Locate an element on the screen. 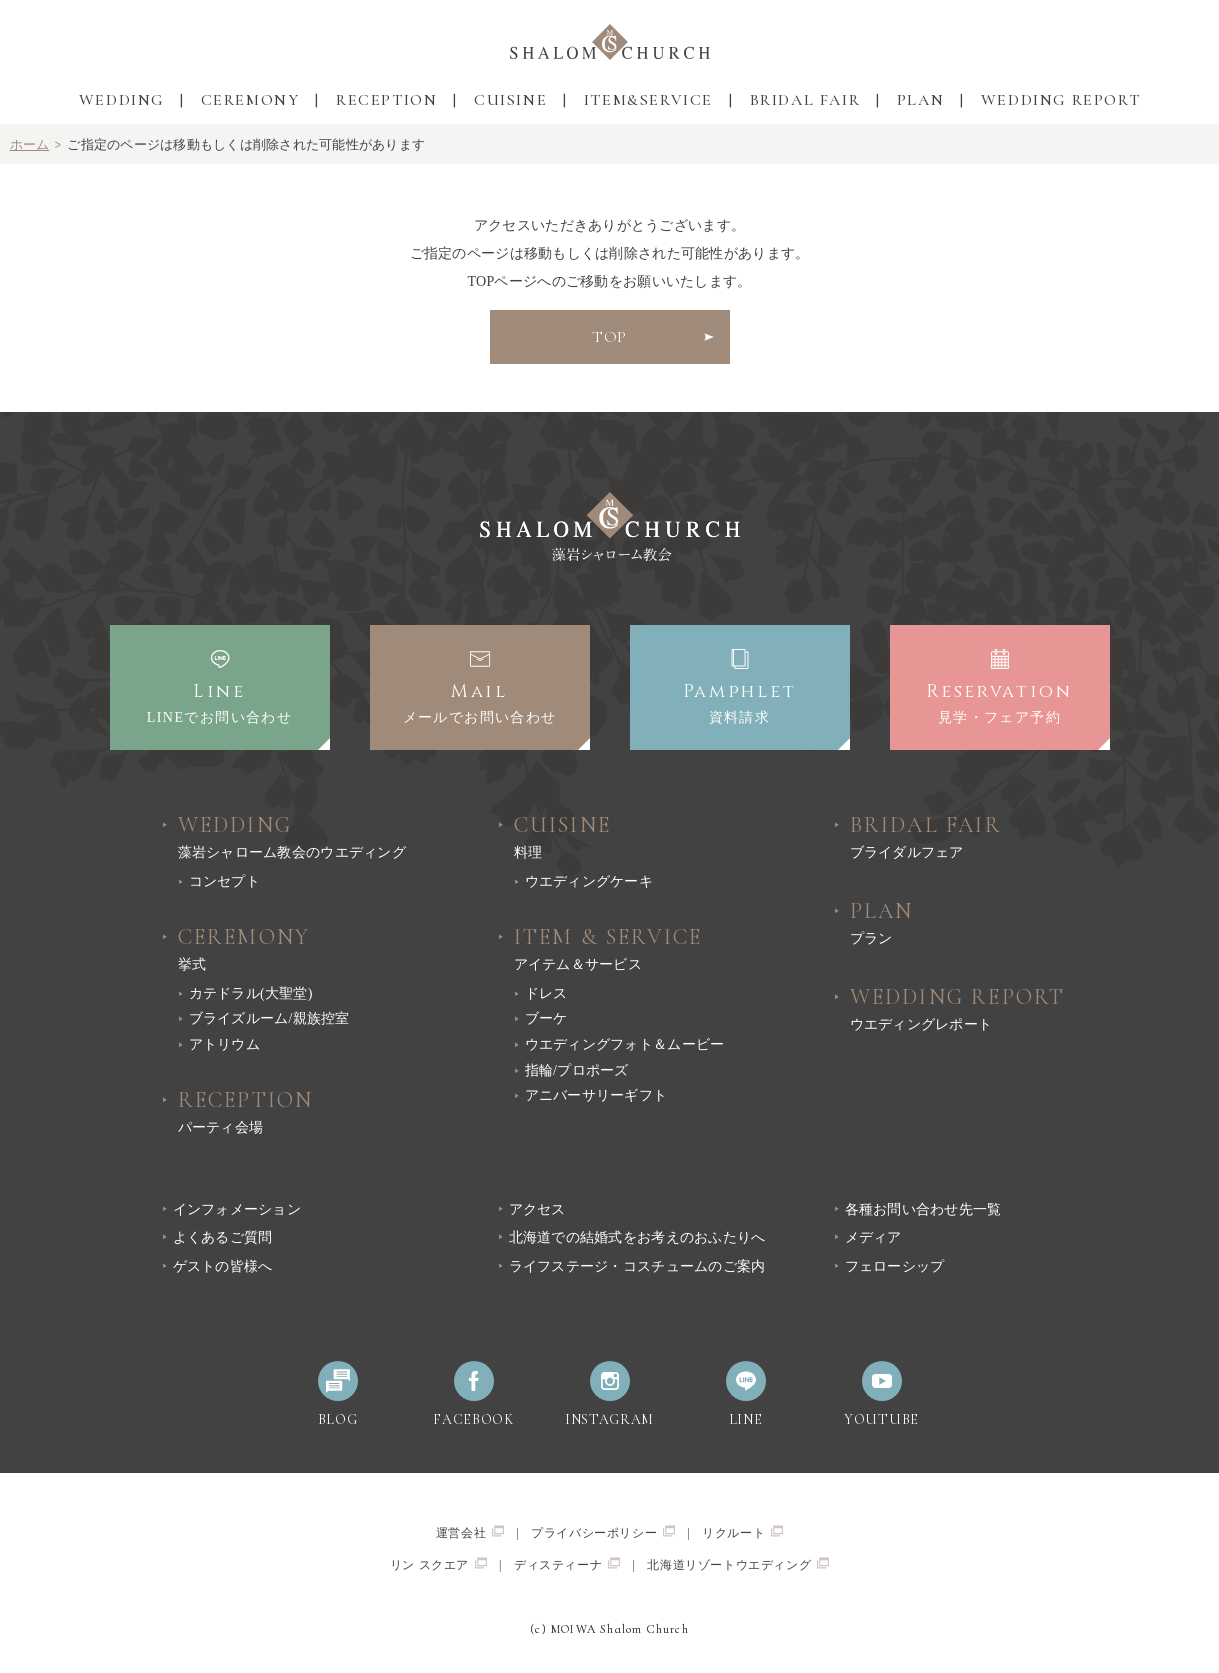  指輪/プロポーズ is located at coordinates (577, 1070).